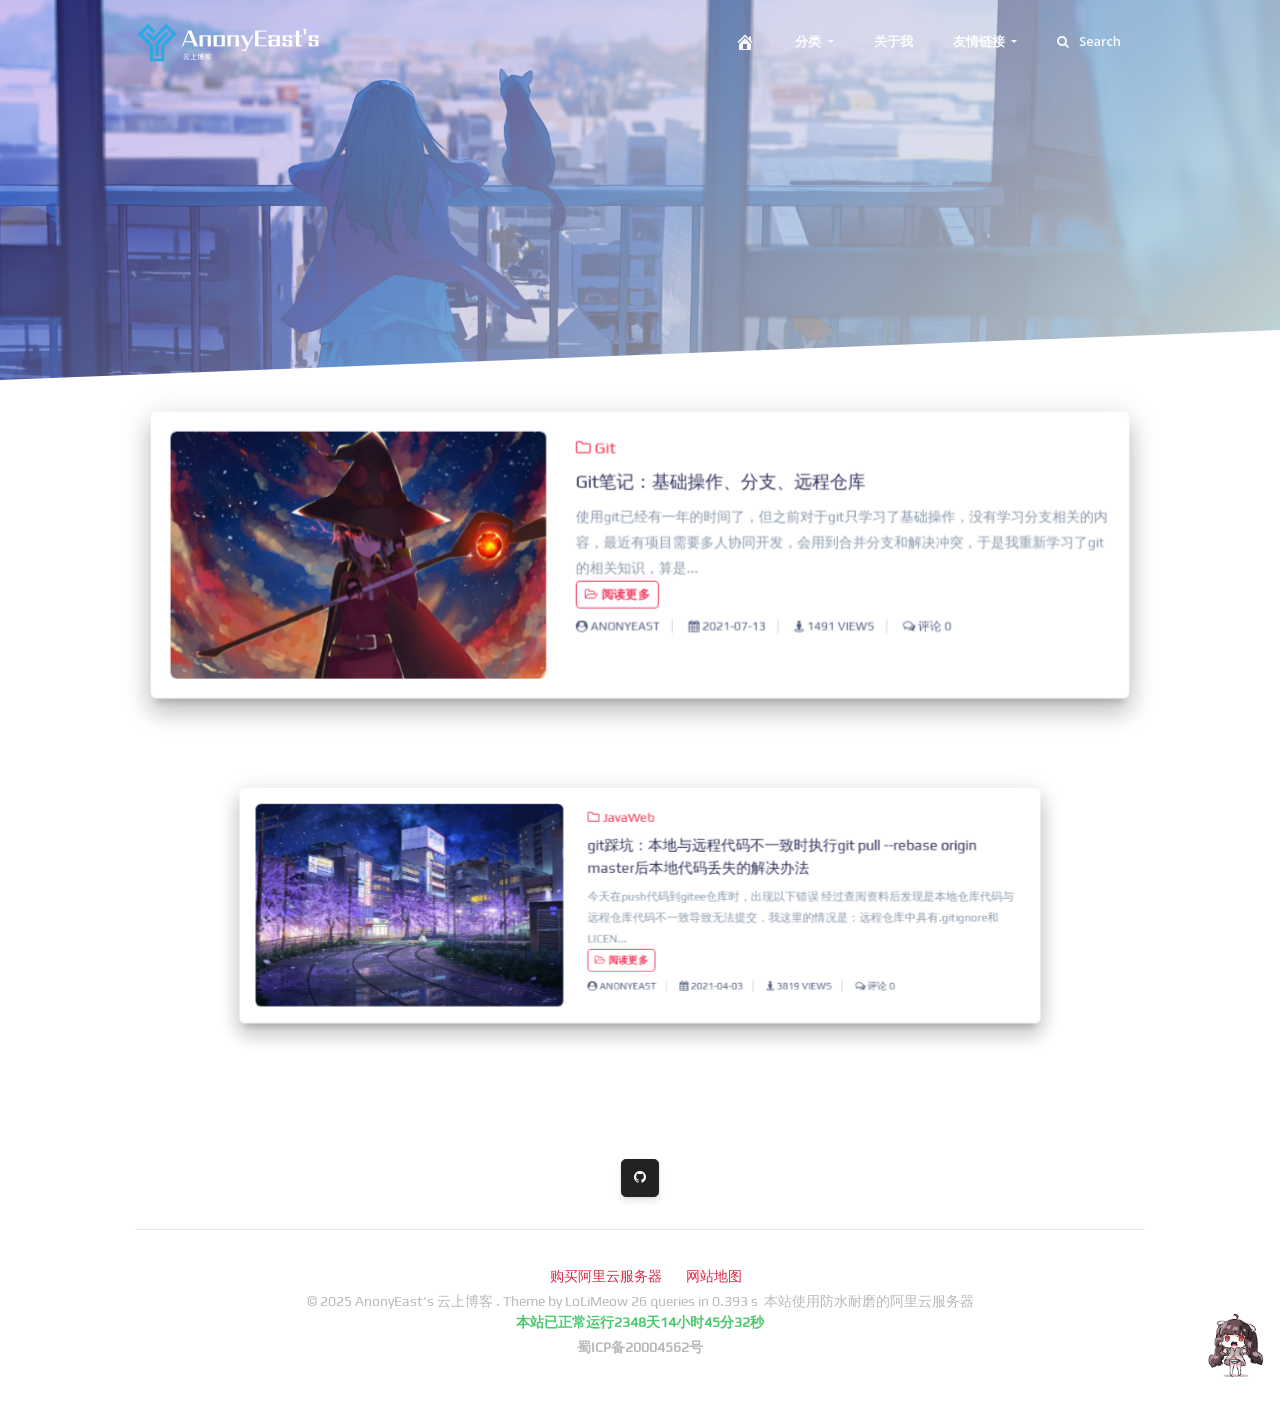  Describe the element at coordinates (1089, 41) in the screenshot. I see `Search` at that location.